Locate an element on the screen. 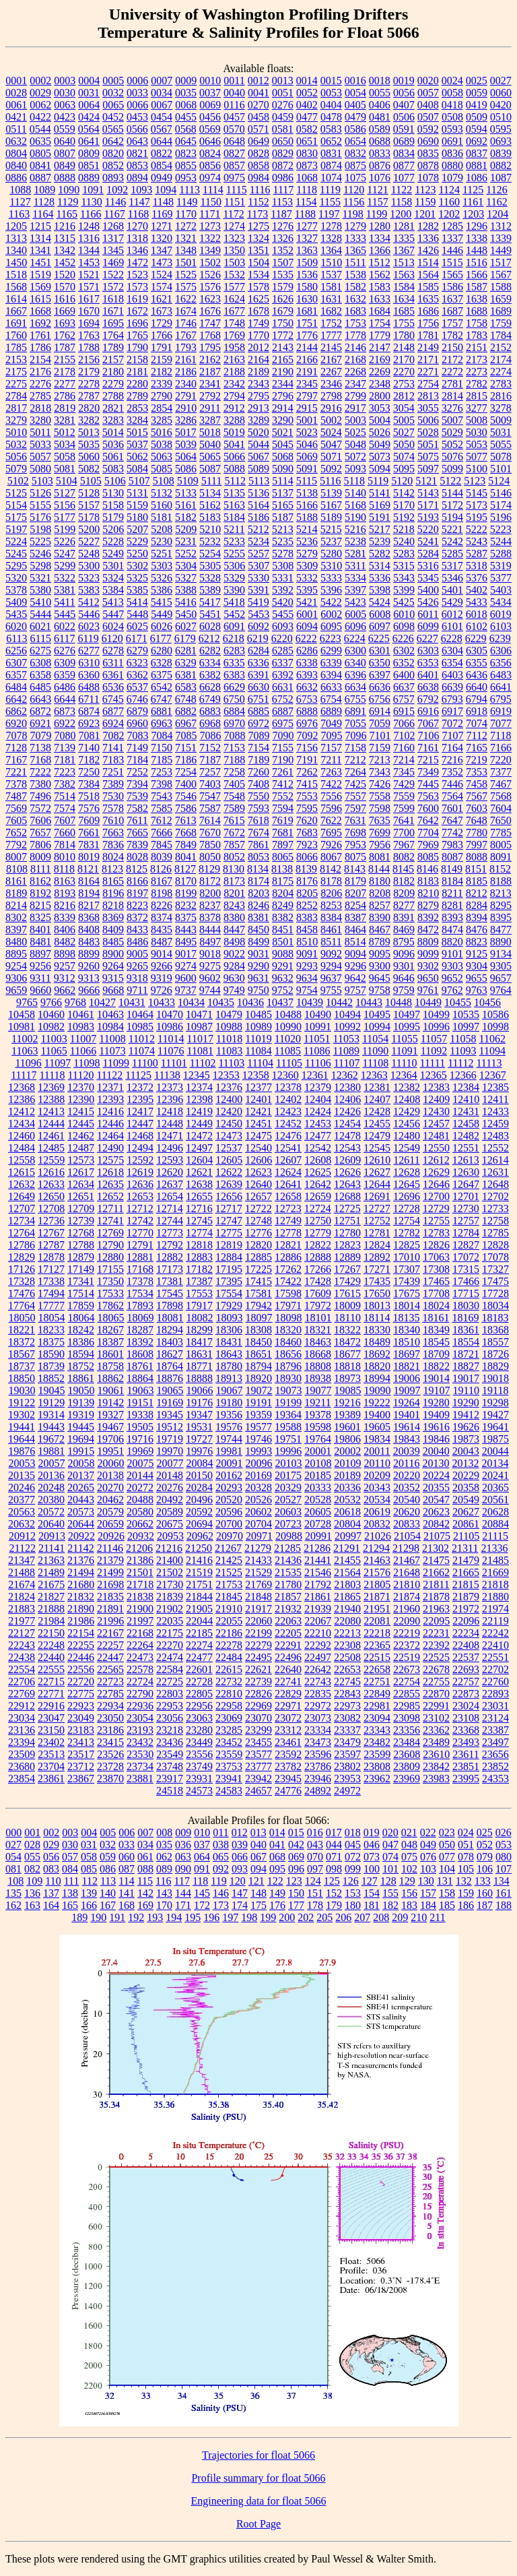  1667 is located at coordinates (16, 311).